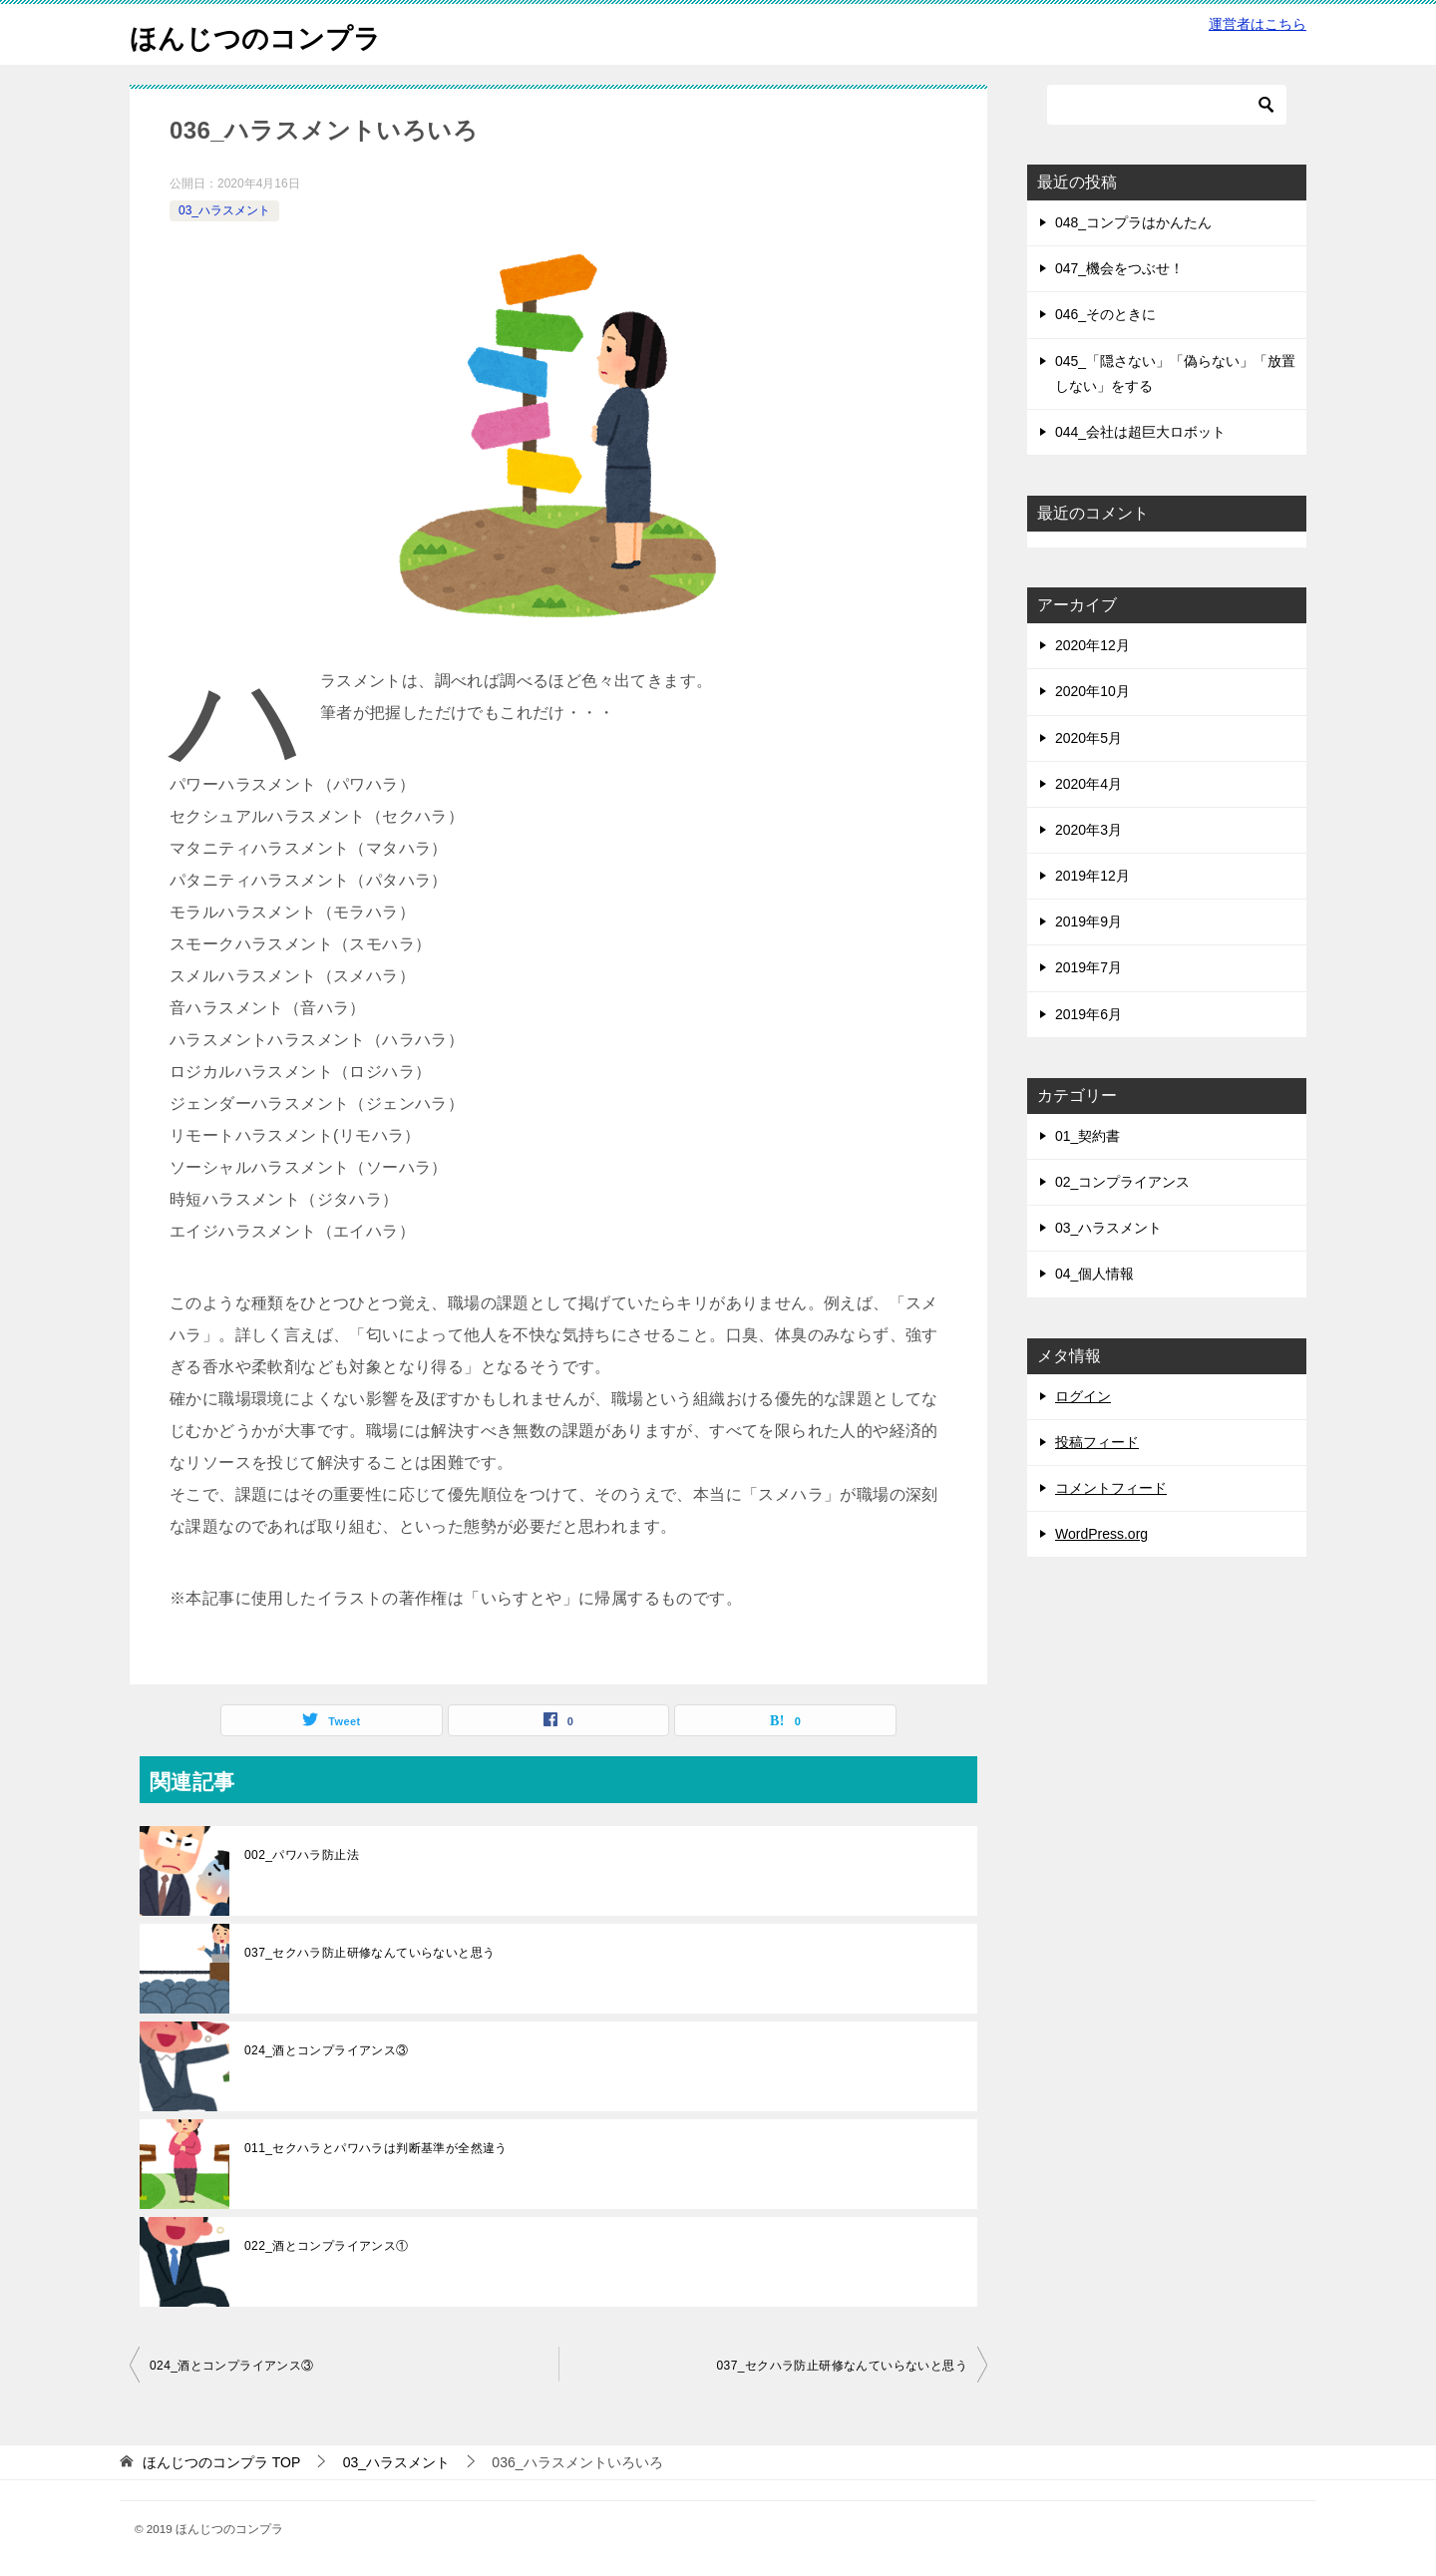 The width and height of the screenshot is (1436, 2576). What do you see at coordinates (1119, 268) in the screenshot?
I see `047_機会をつぶせ！` at bounding box center [1119, 268].